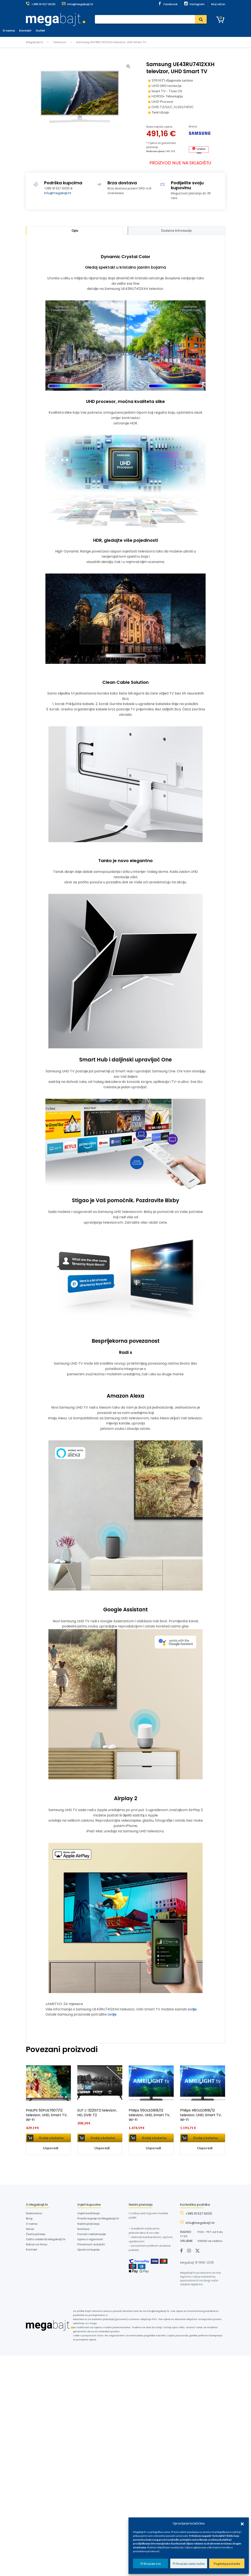  What do you see at coordinates (218, 4) in the screenshot?
I see `Moj račun` at bounding box center [218, 4].